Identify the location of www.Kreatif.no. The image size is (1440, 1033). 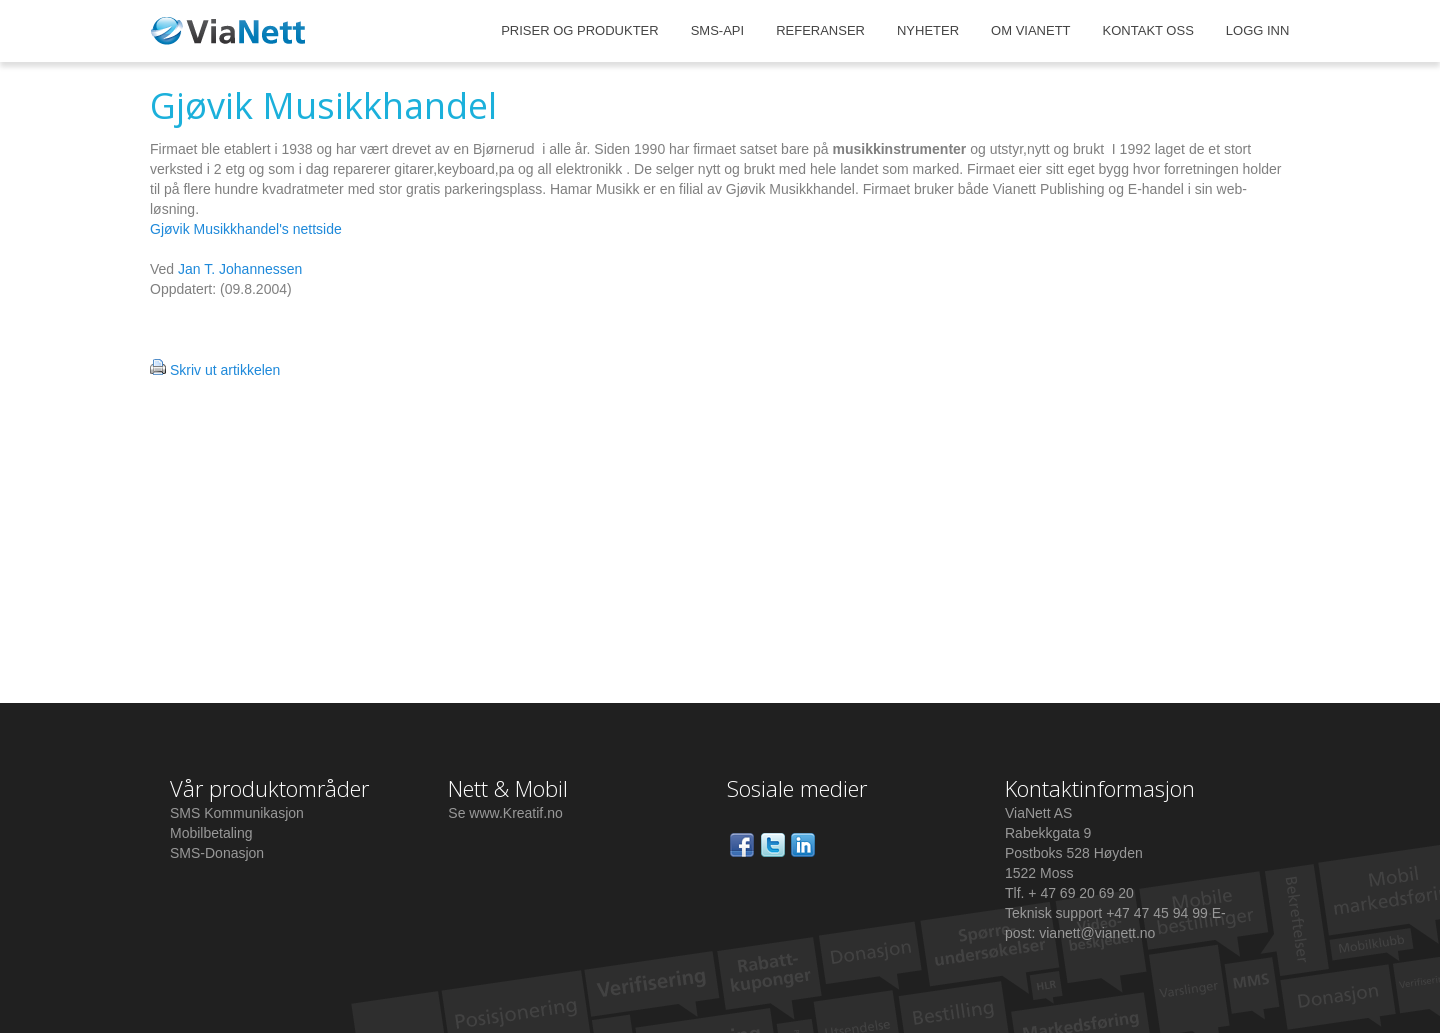
(515, 813).